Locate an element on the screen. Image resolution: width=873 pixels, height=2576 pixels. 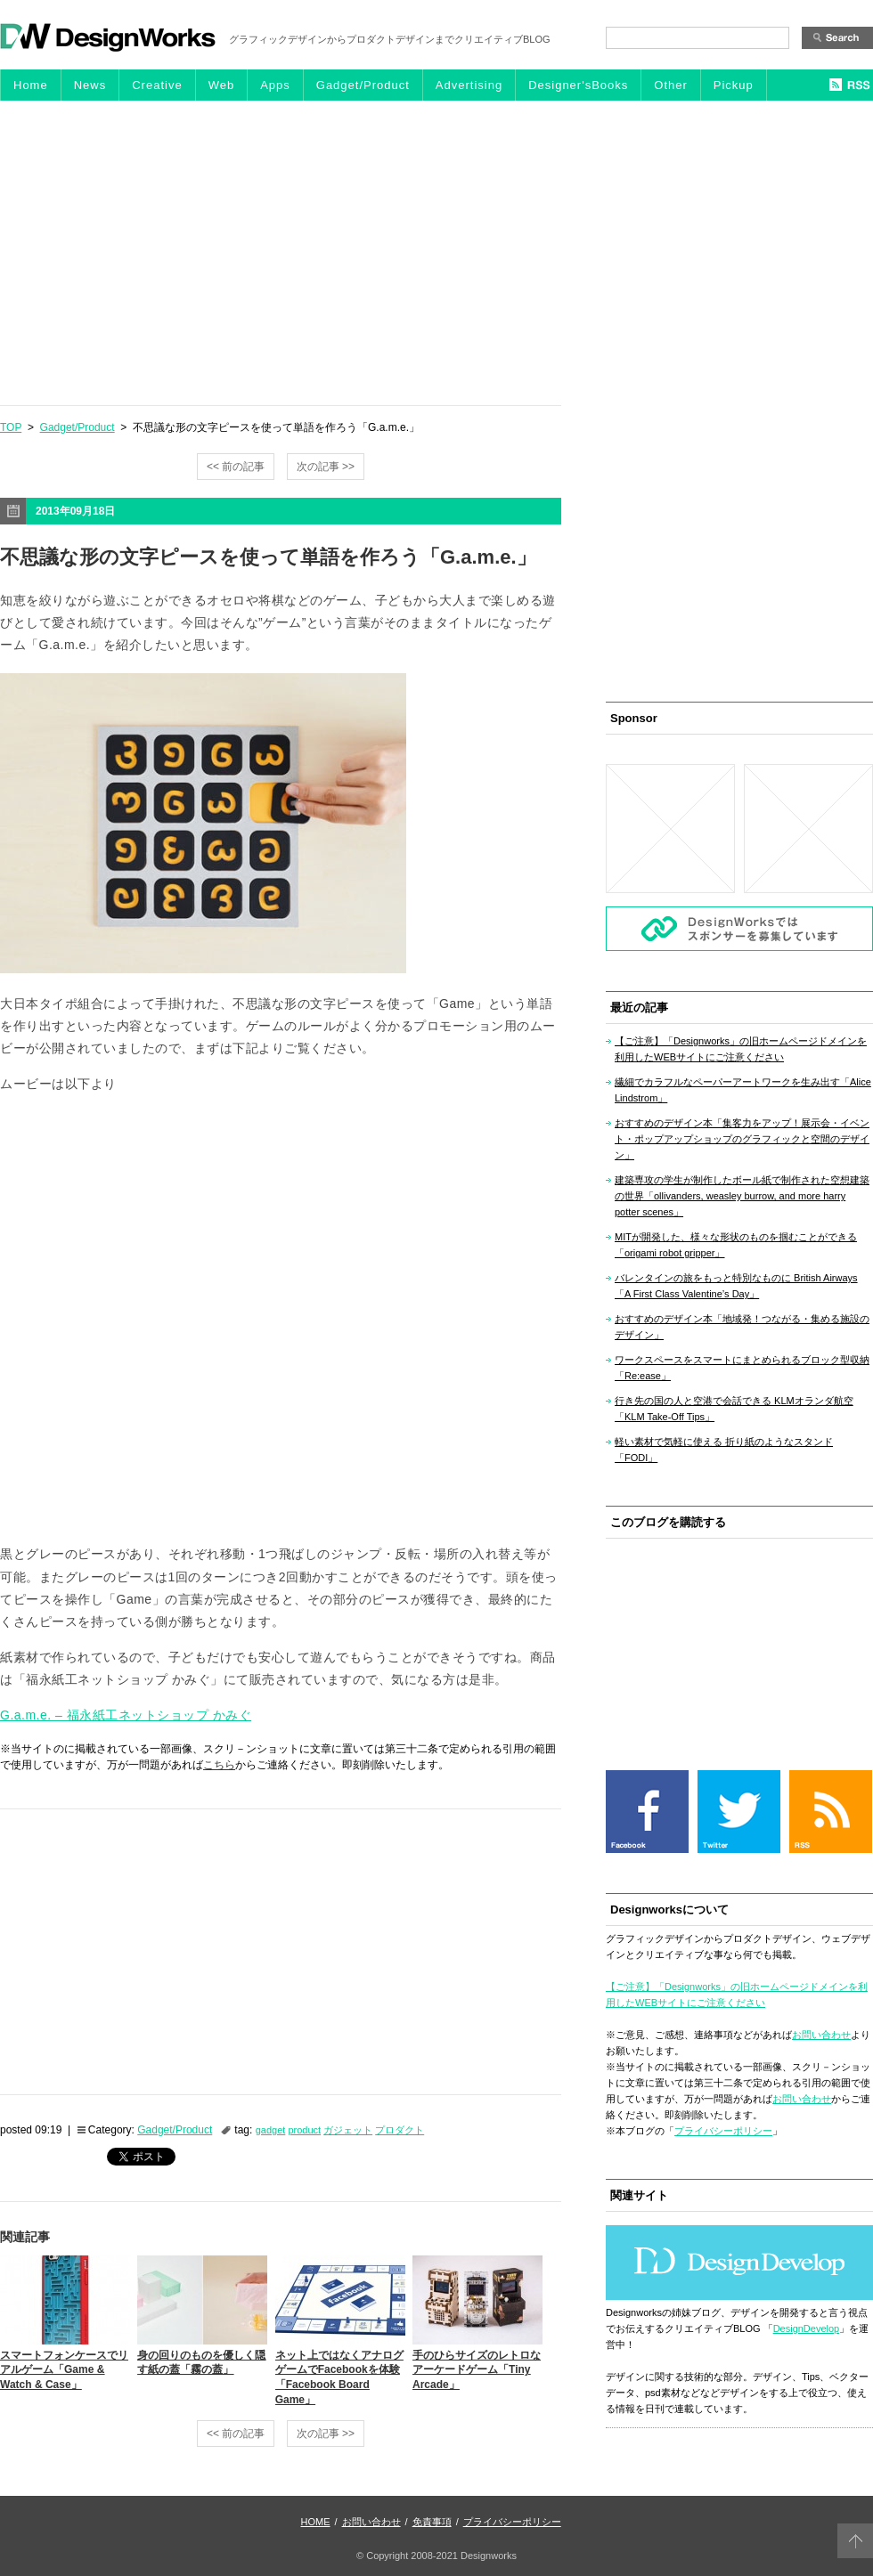
Advertising is located at coordinates (469, 85).